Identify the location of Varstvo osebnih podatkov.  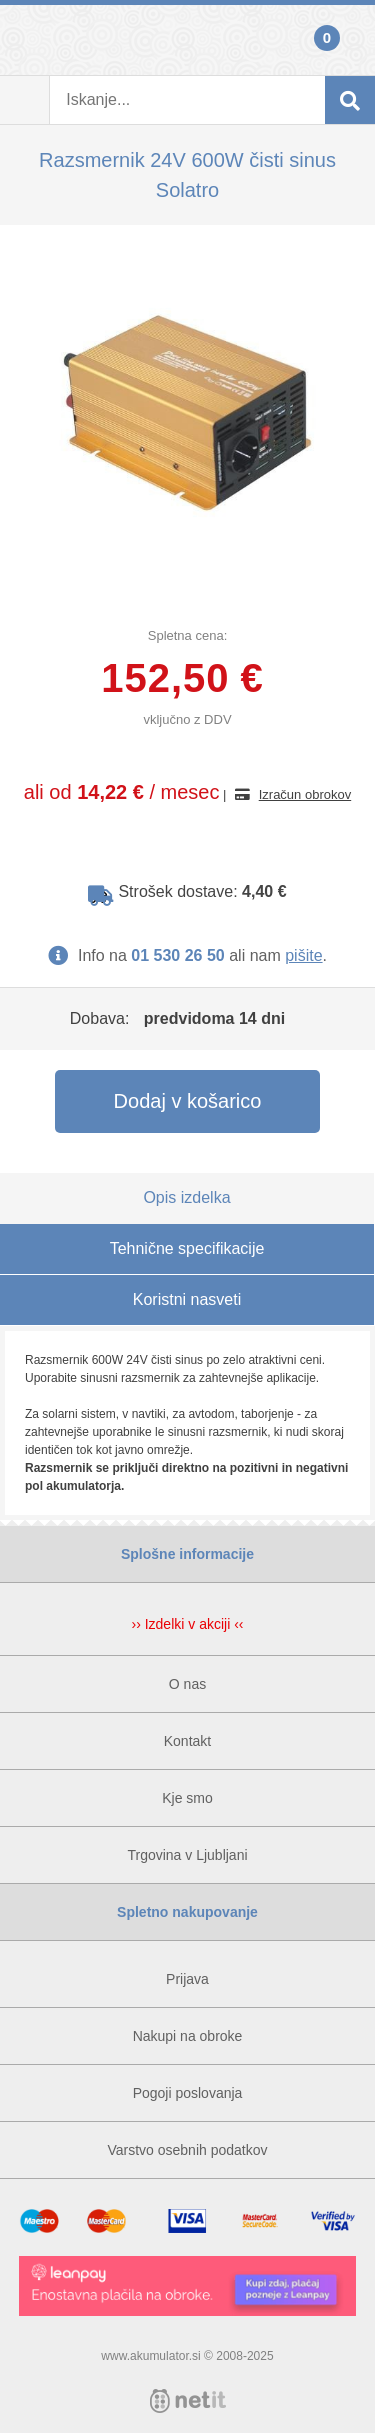
(187, 2150).